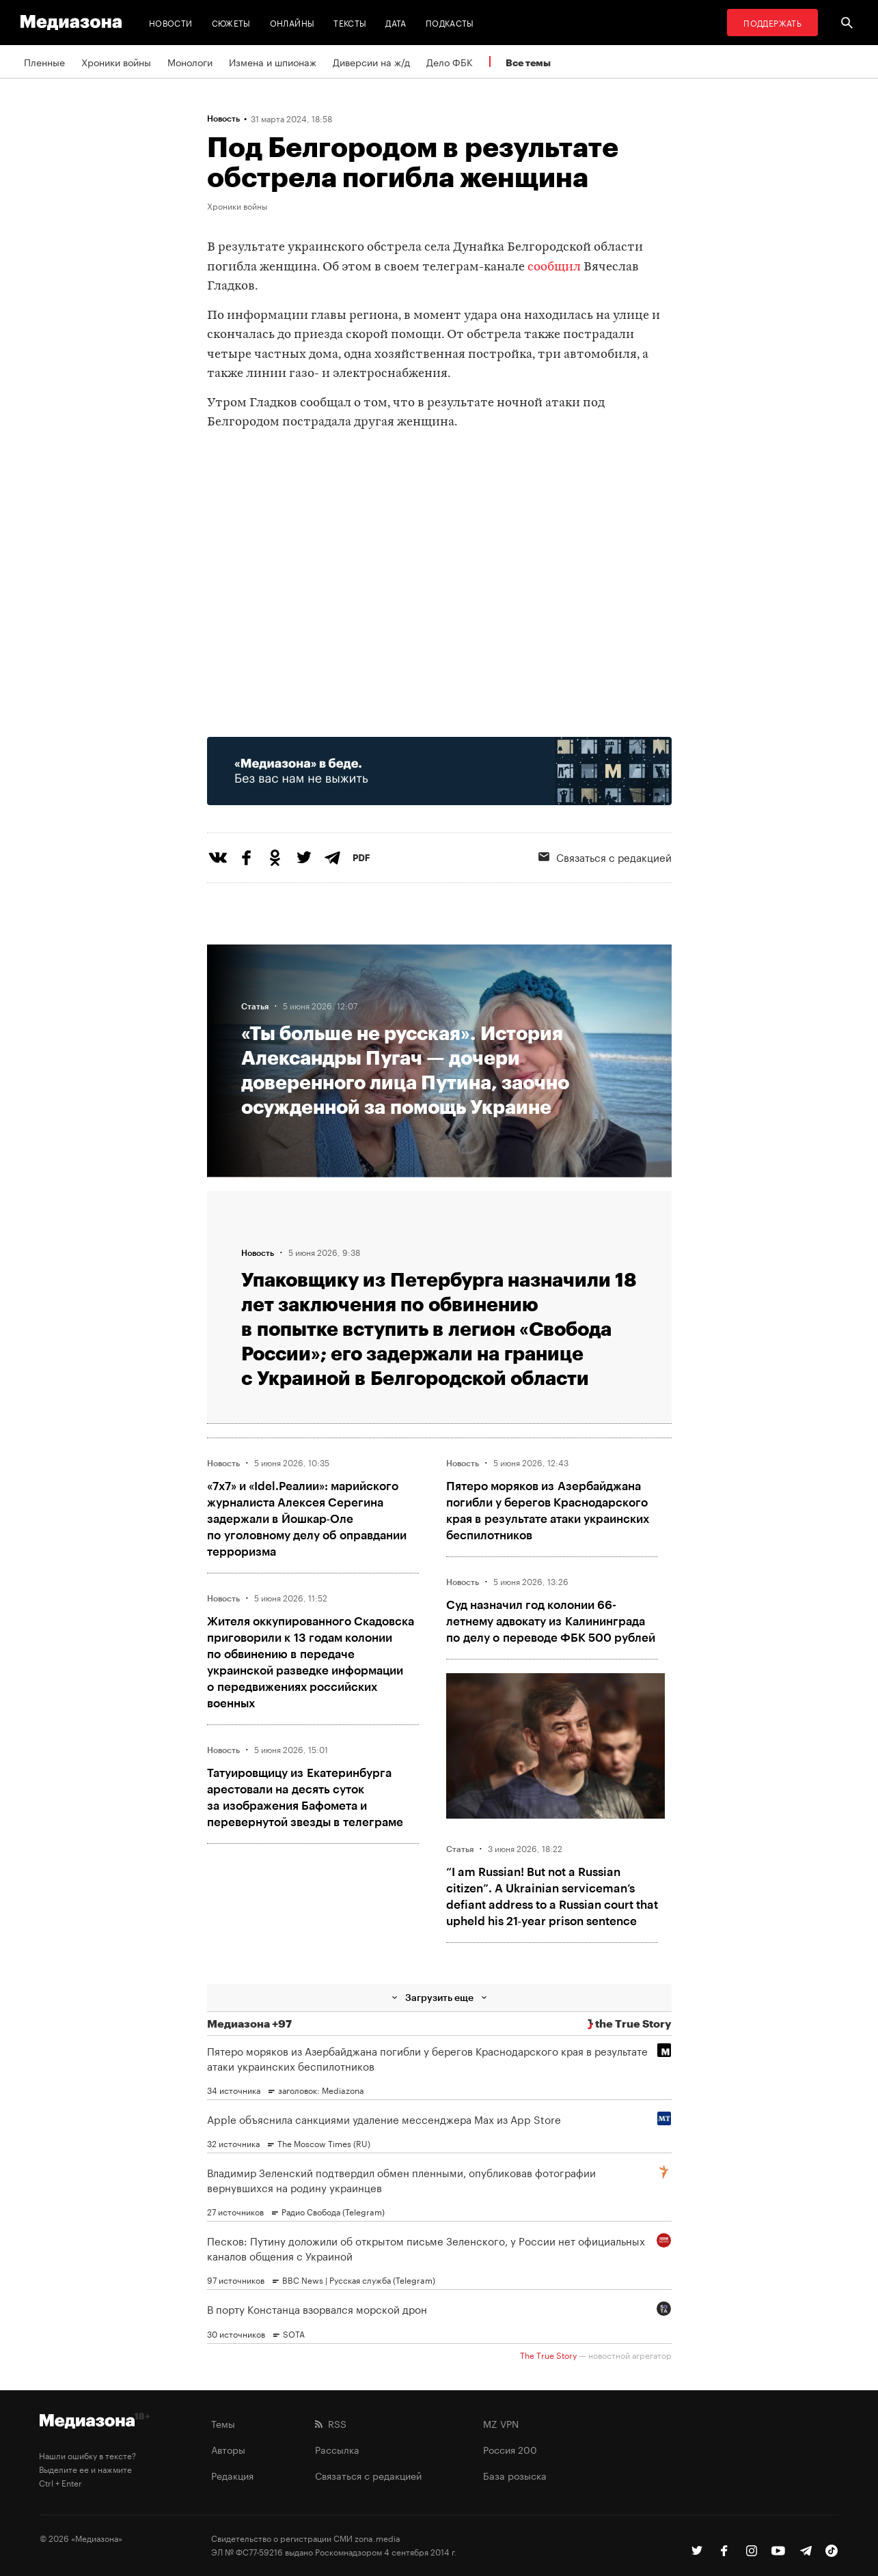 This screenshot has width=878, height=2576. I want to click on Авторы, so click(228, 2448).